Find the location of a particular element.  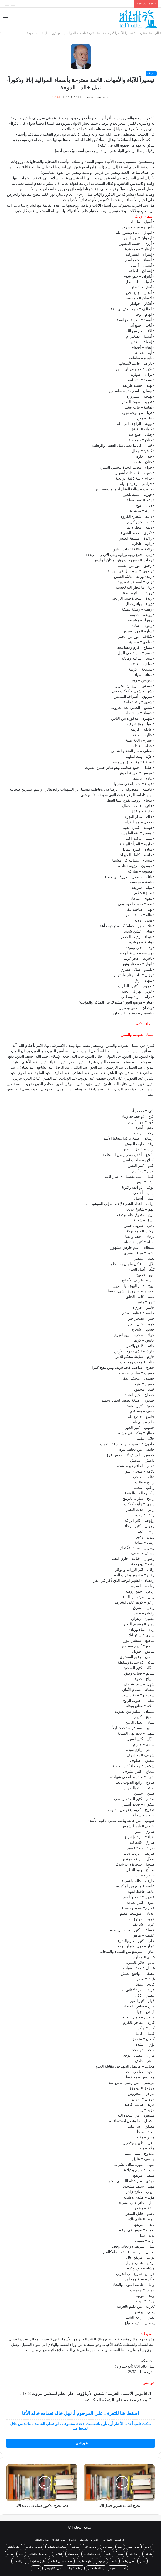

رسالة ماجستير is located at coordinates (96, 2568).